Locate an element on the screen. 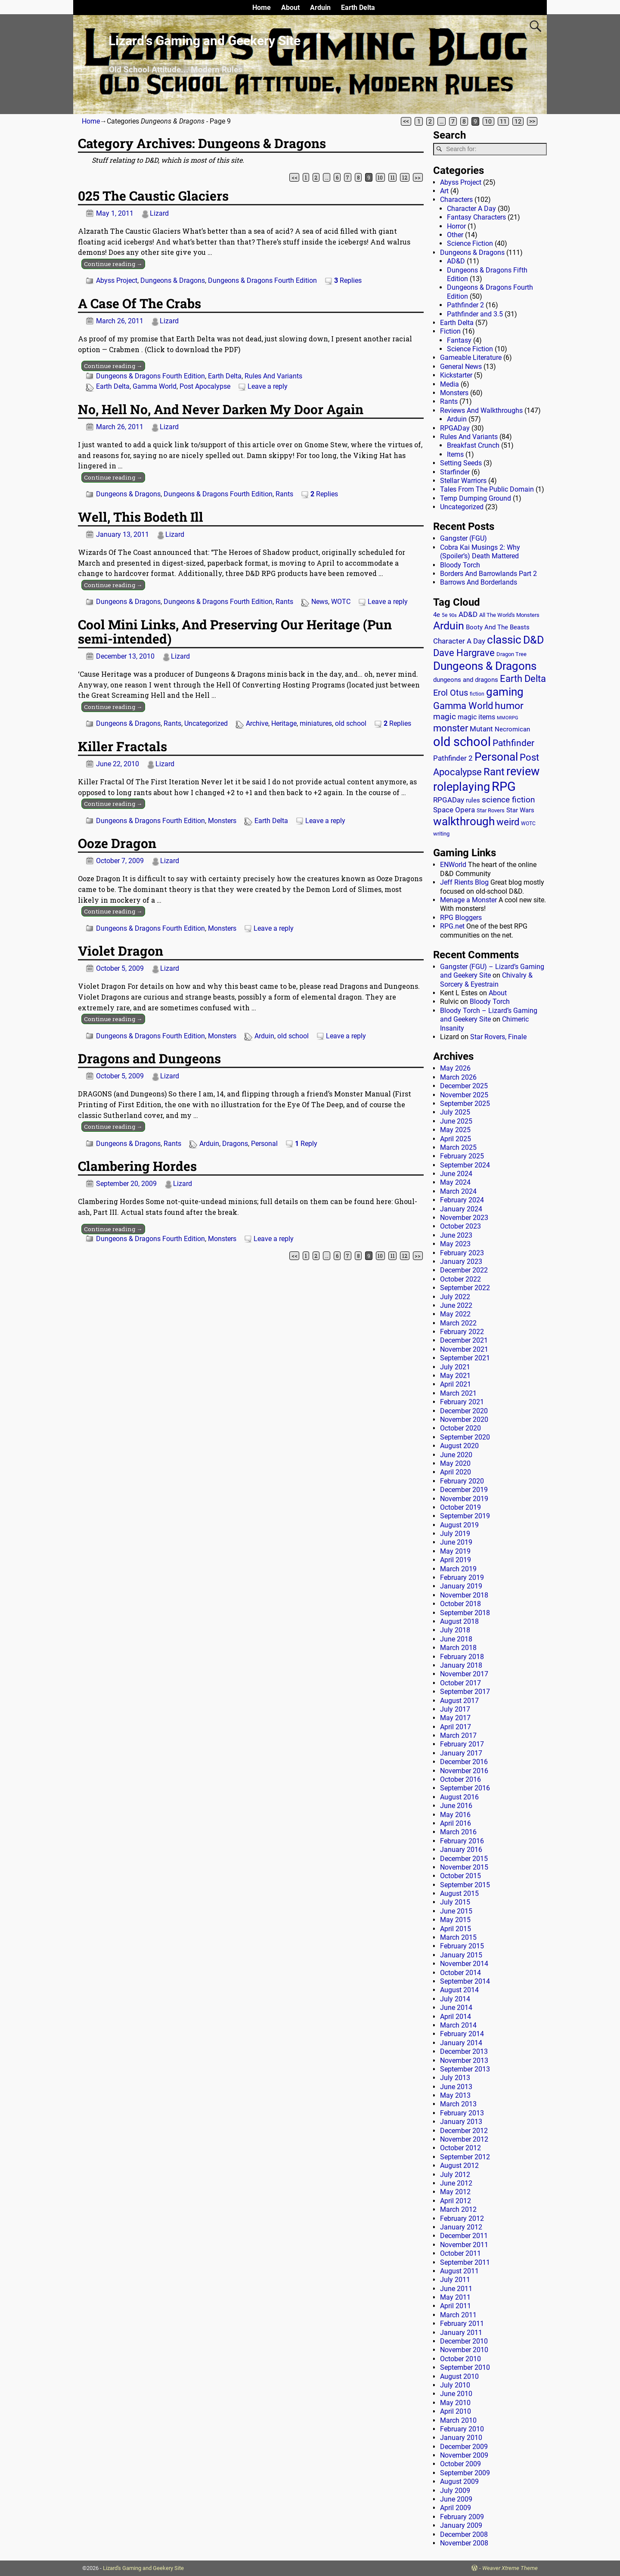  12 is located at coordinates (518, 121).